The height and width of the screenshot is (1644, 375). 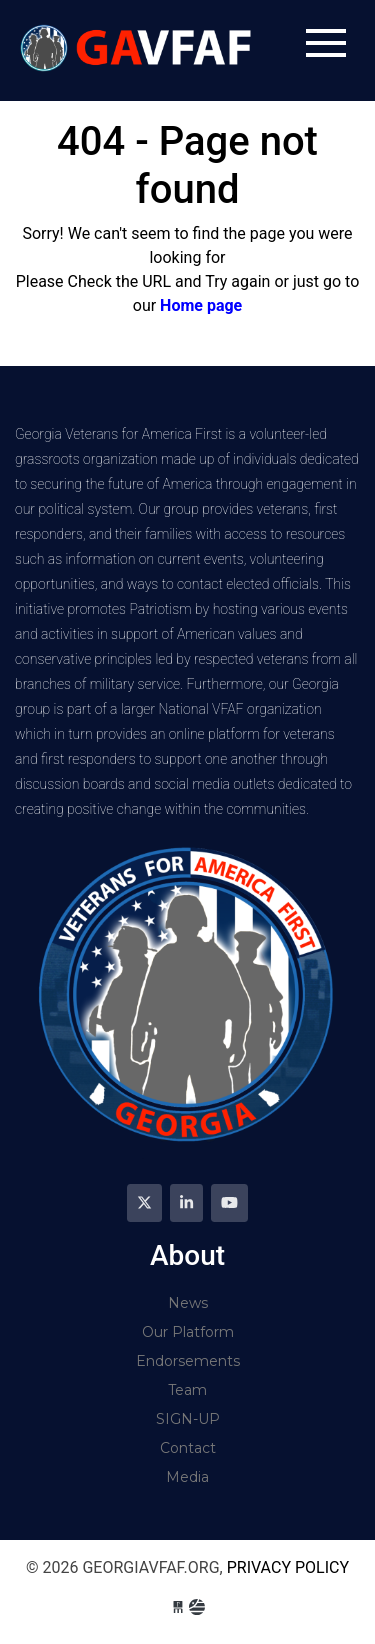 What do you see at coordinates (188, 1303) in the screenshot?
I see `News` at bounding box center [188, 1303].